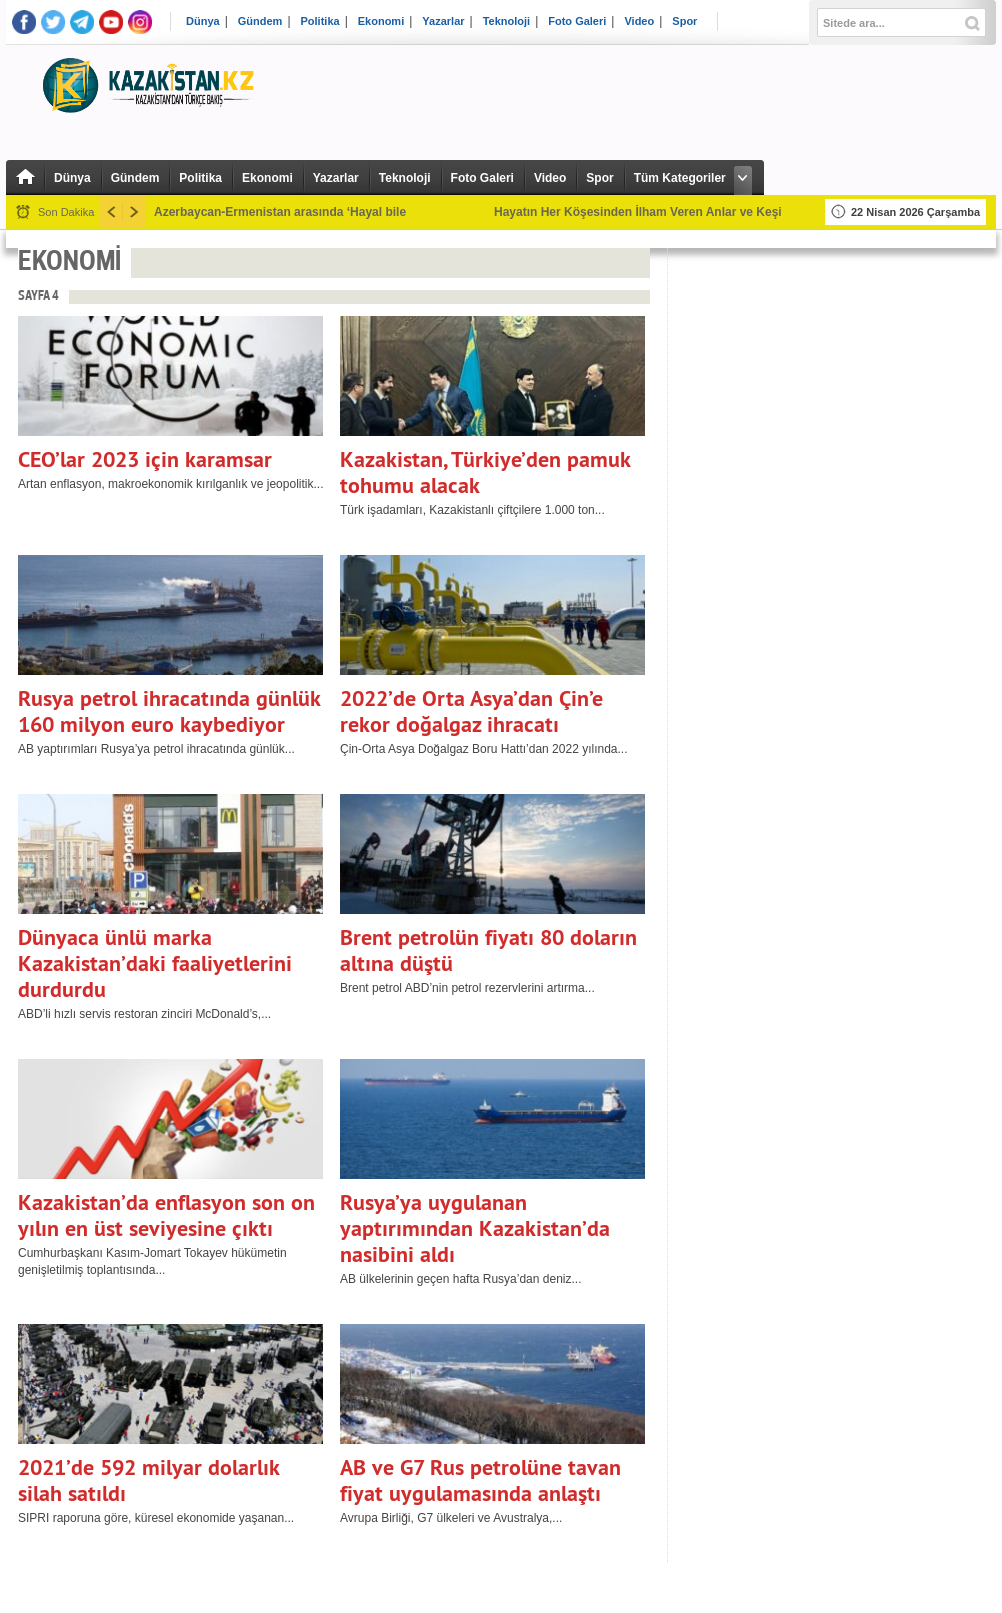 The image size is (1002, 1613). I want to click on 2022’de Orta Asya’dan Çin’e rekor doğalgaz ihracatı, so click(471, 711).